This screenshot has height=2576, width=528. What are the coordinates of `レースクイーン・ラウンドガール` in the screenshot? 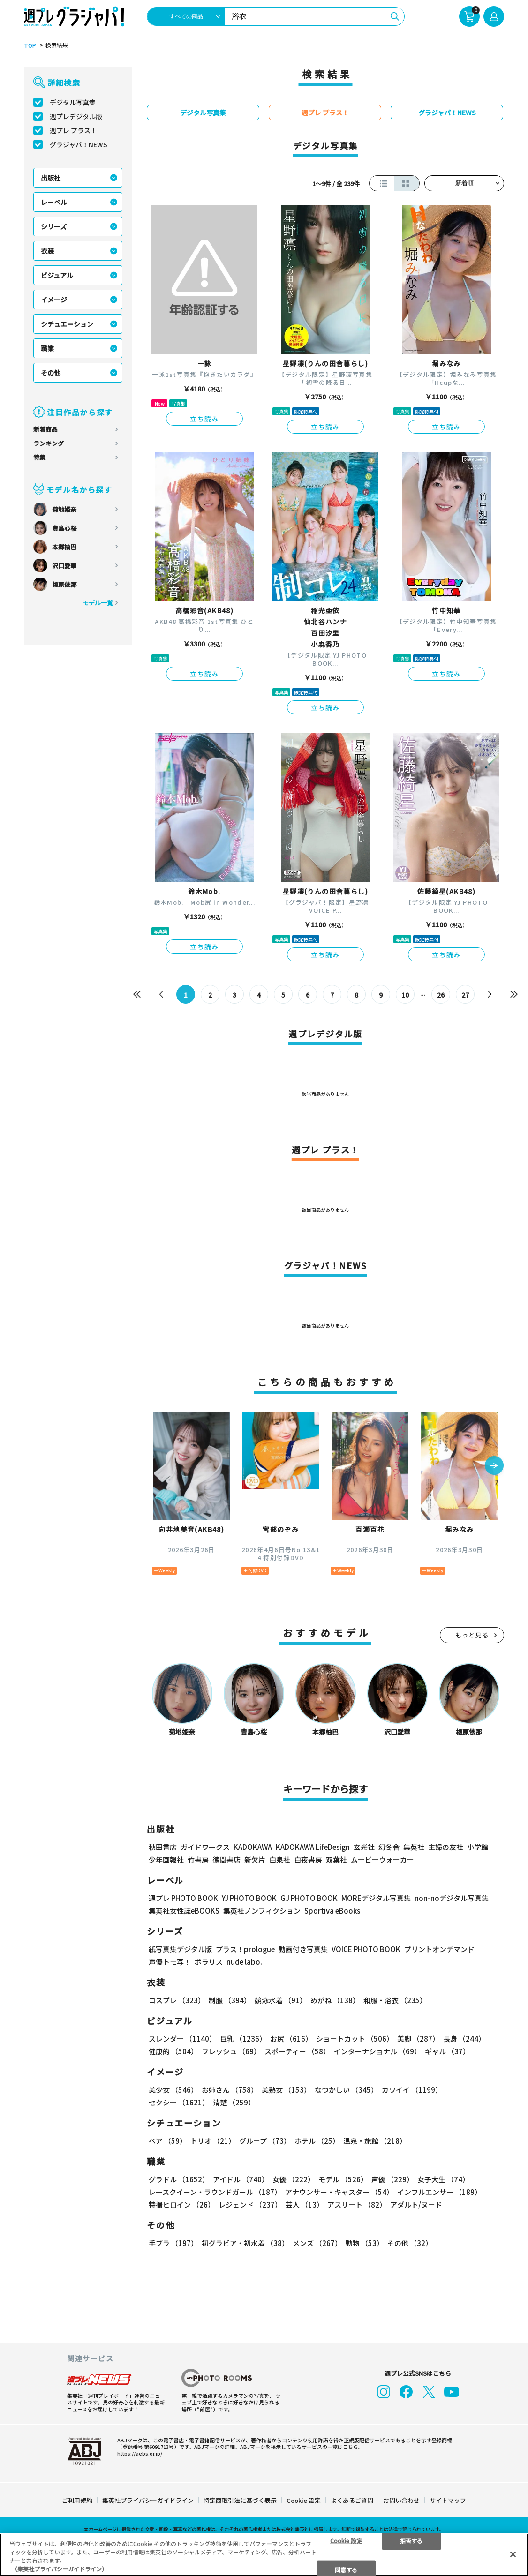 It's located at (215, 2192).